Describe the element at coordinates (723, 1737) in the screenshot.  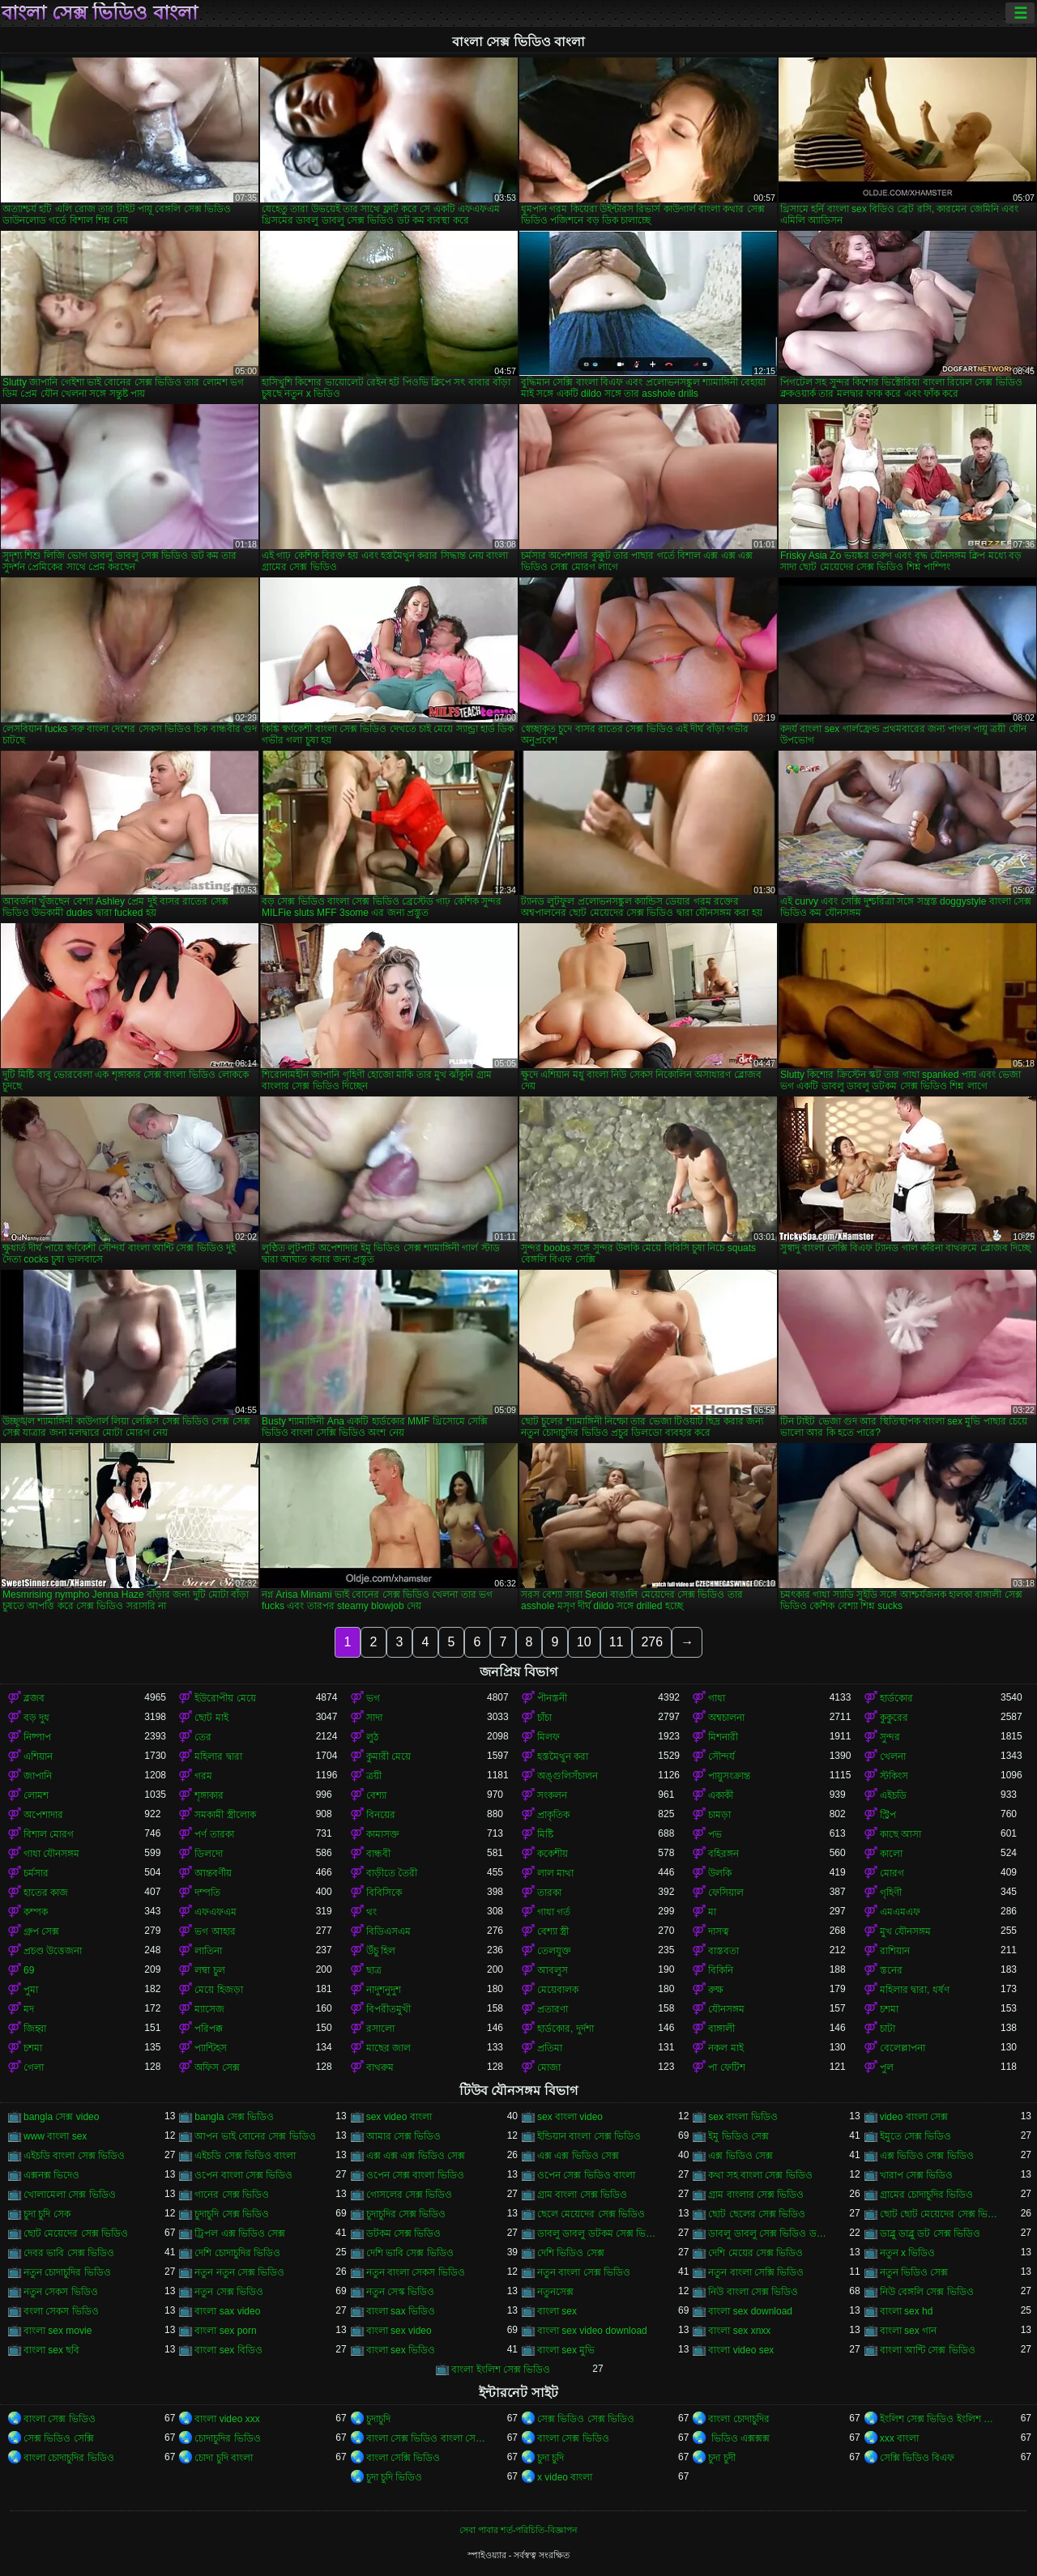
I see `মিশনারী` at that location.